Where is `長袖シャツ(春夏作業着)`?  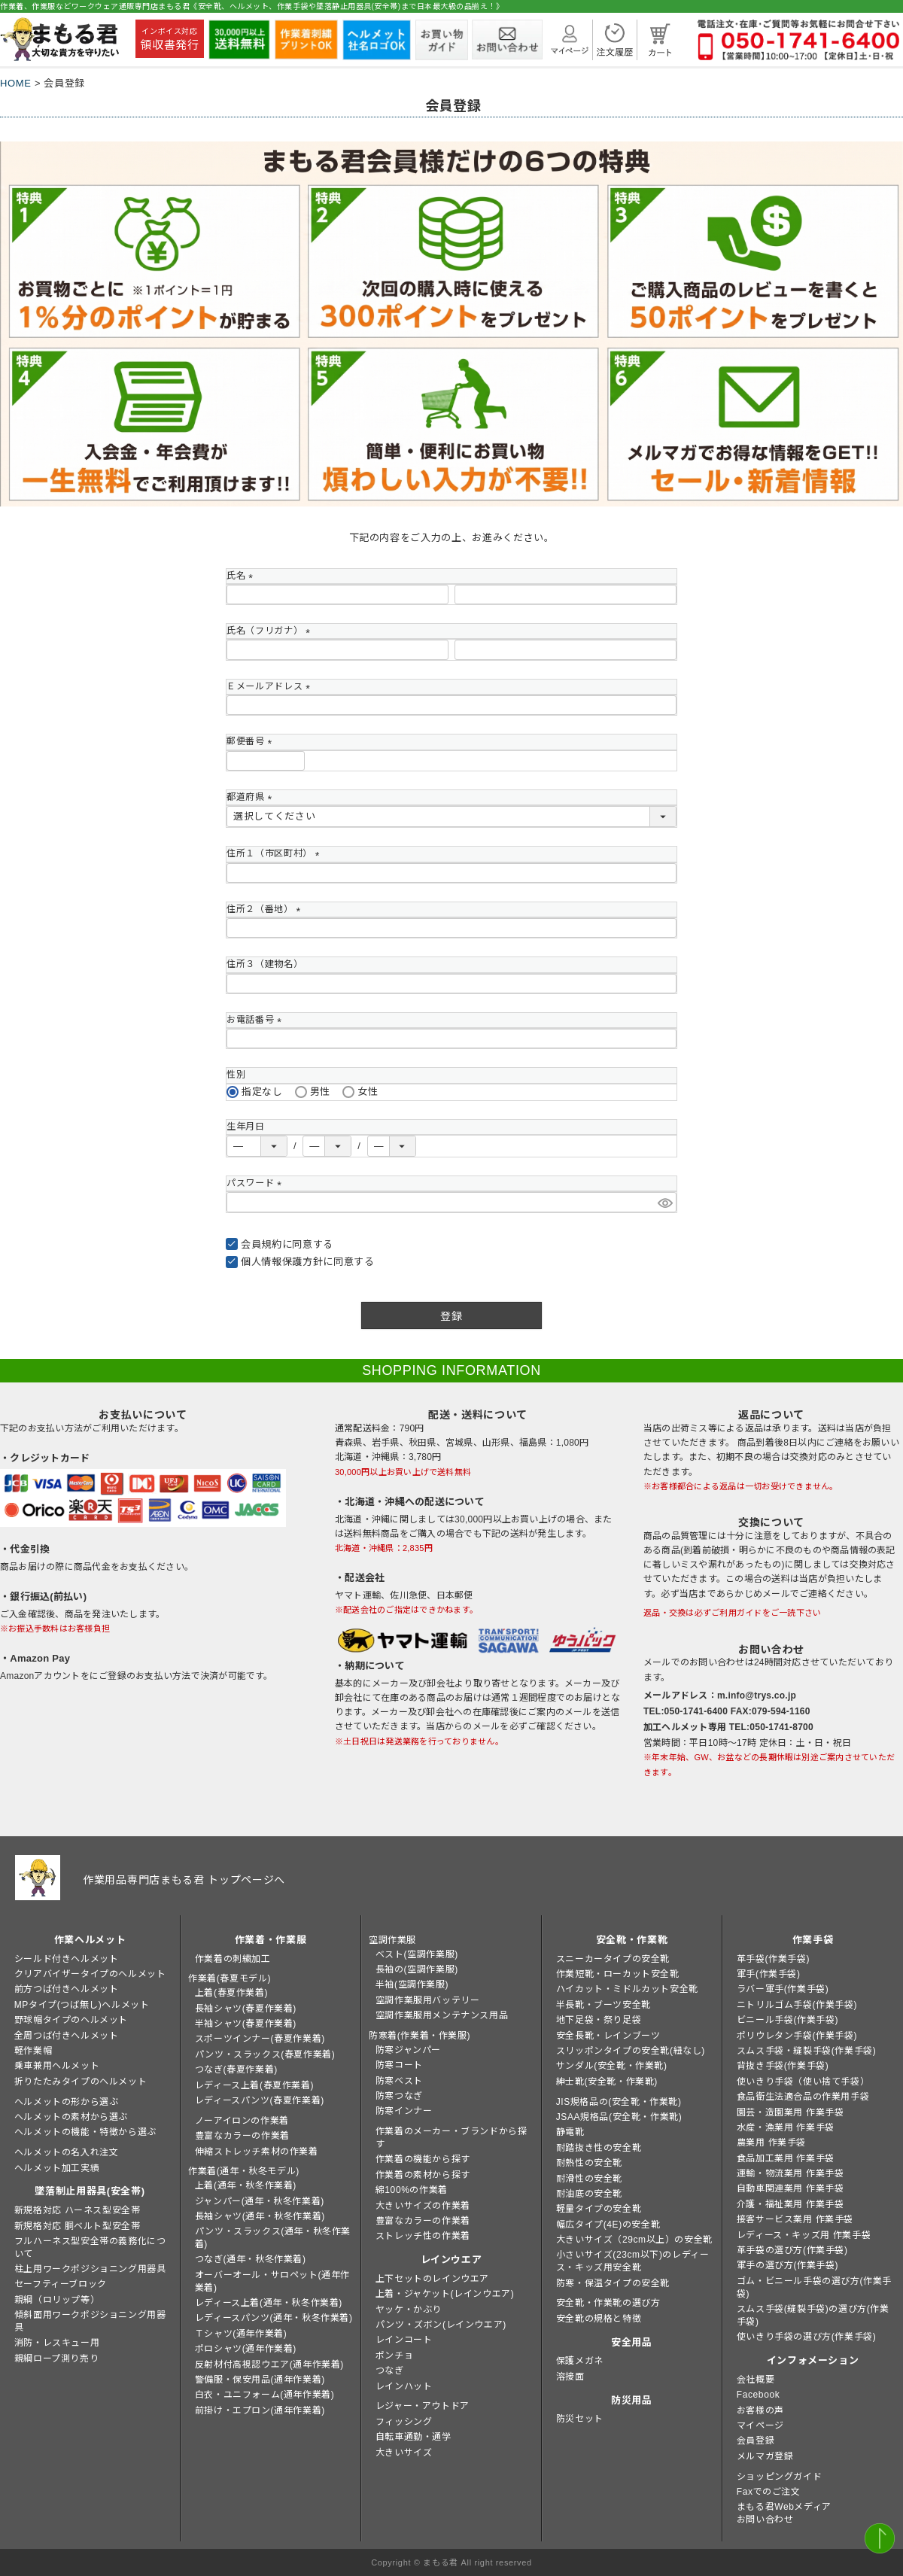
長袖シャツ(春夏作業着) is located at coordinates (245, 2008).